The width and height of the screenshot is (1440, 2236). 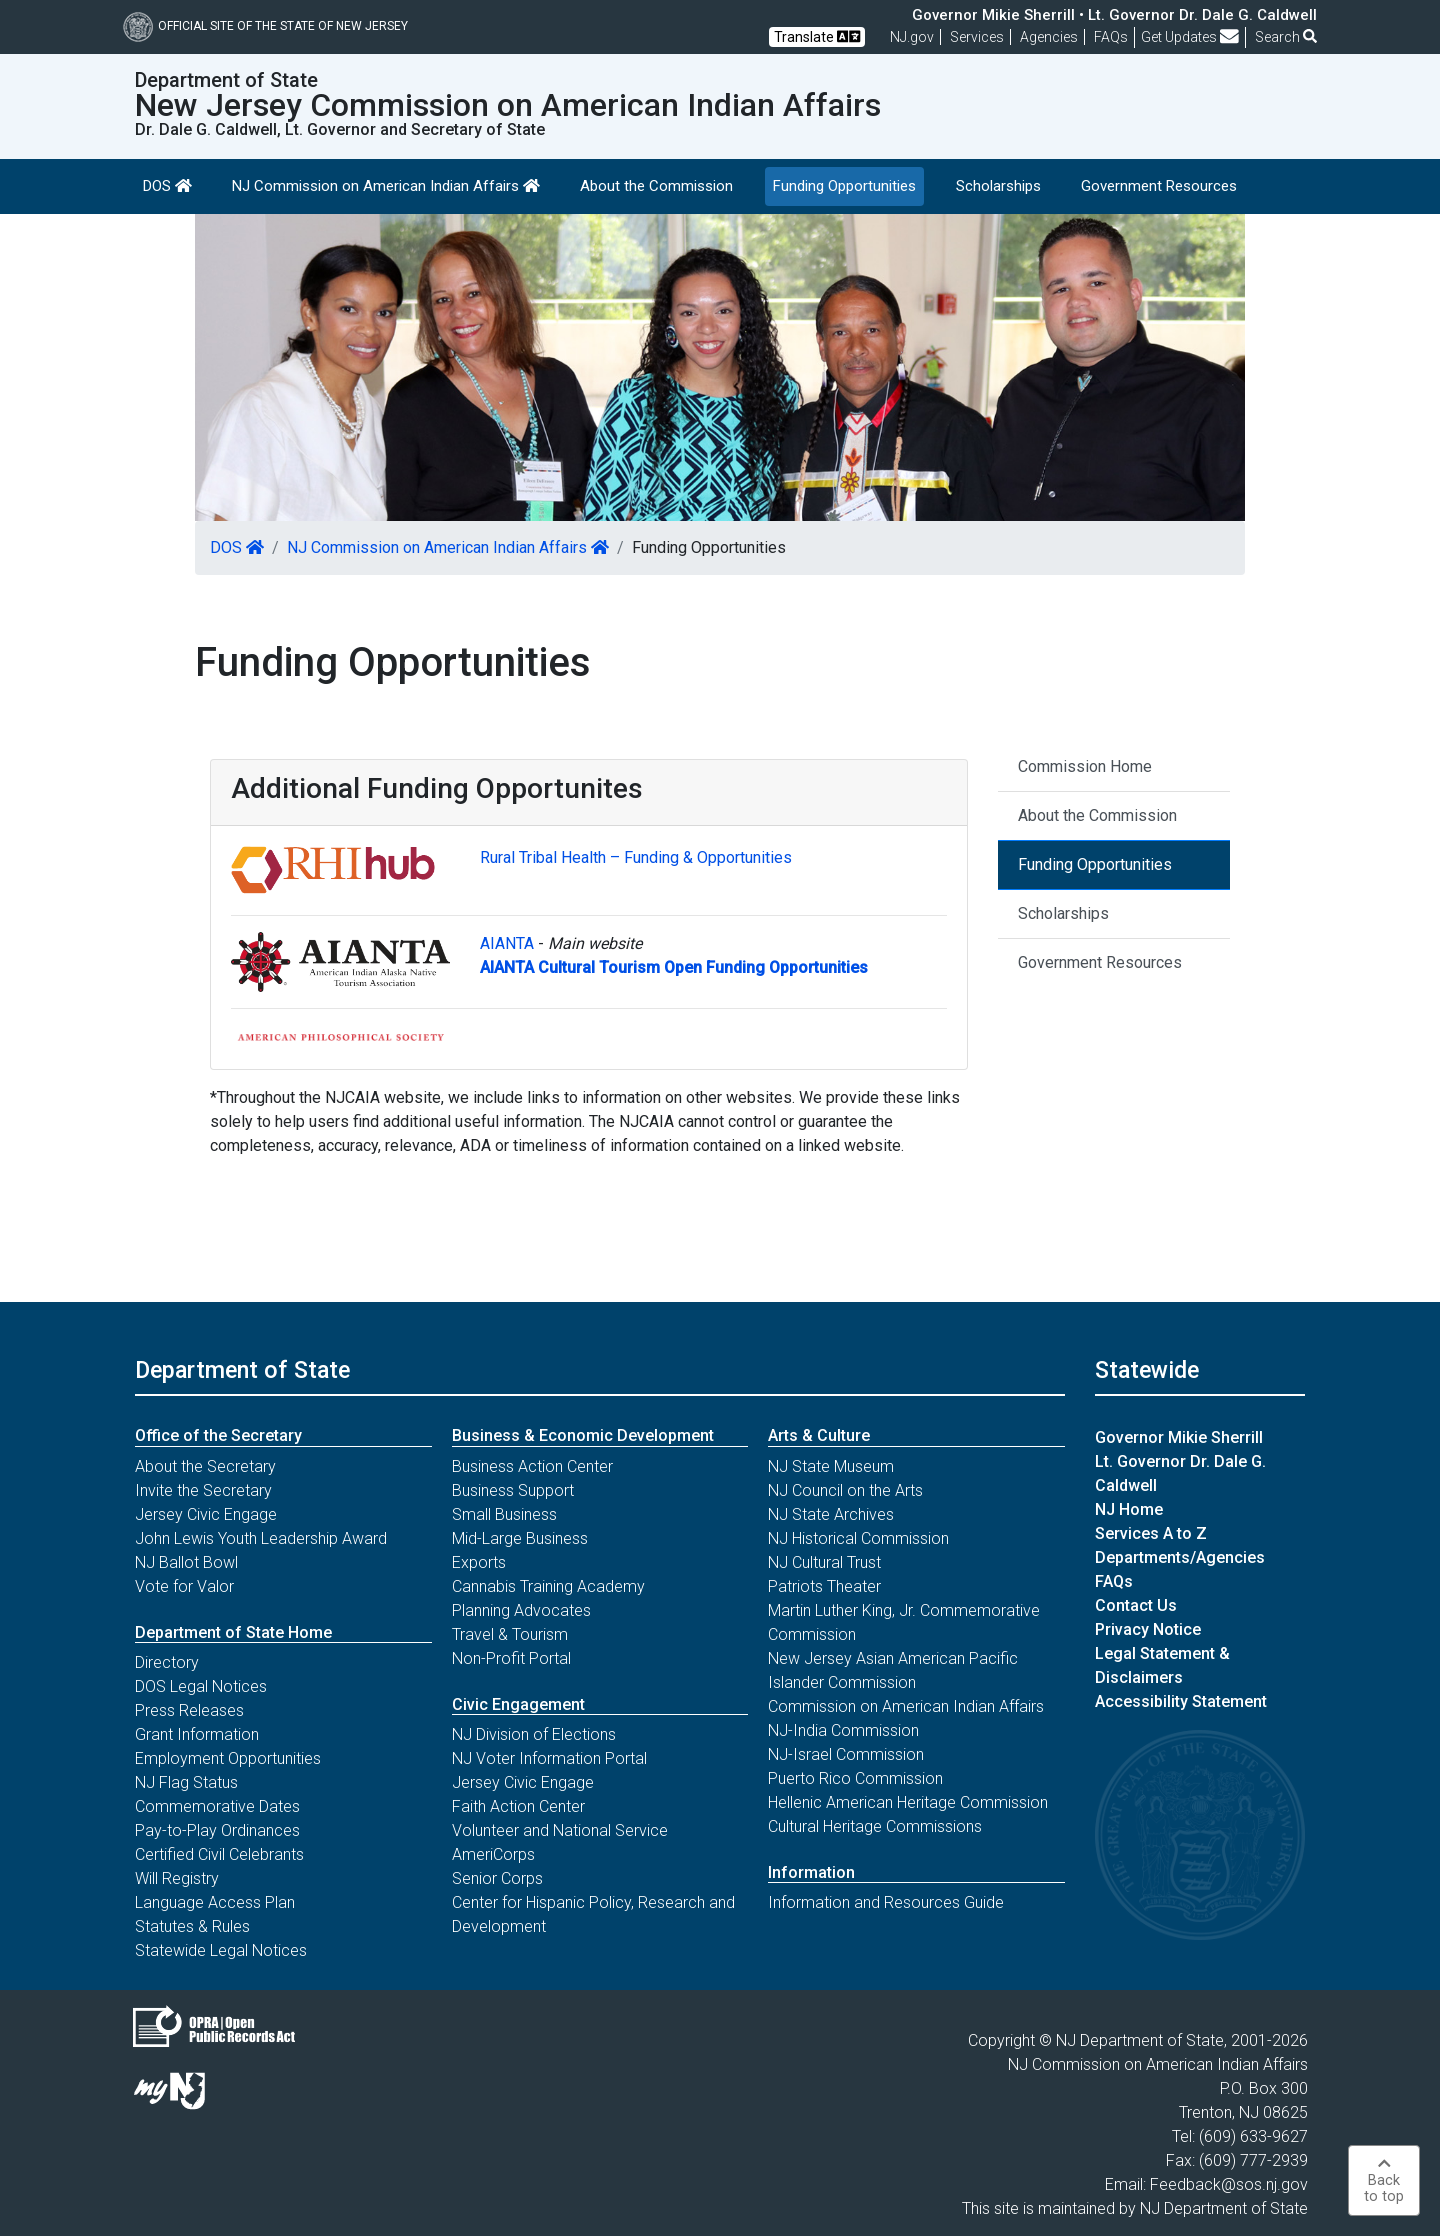 What do you see at coordinates (217, 1806) in the screenshot?
I see `Commemorative Dates` at bounding box center [217, 1806].